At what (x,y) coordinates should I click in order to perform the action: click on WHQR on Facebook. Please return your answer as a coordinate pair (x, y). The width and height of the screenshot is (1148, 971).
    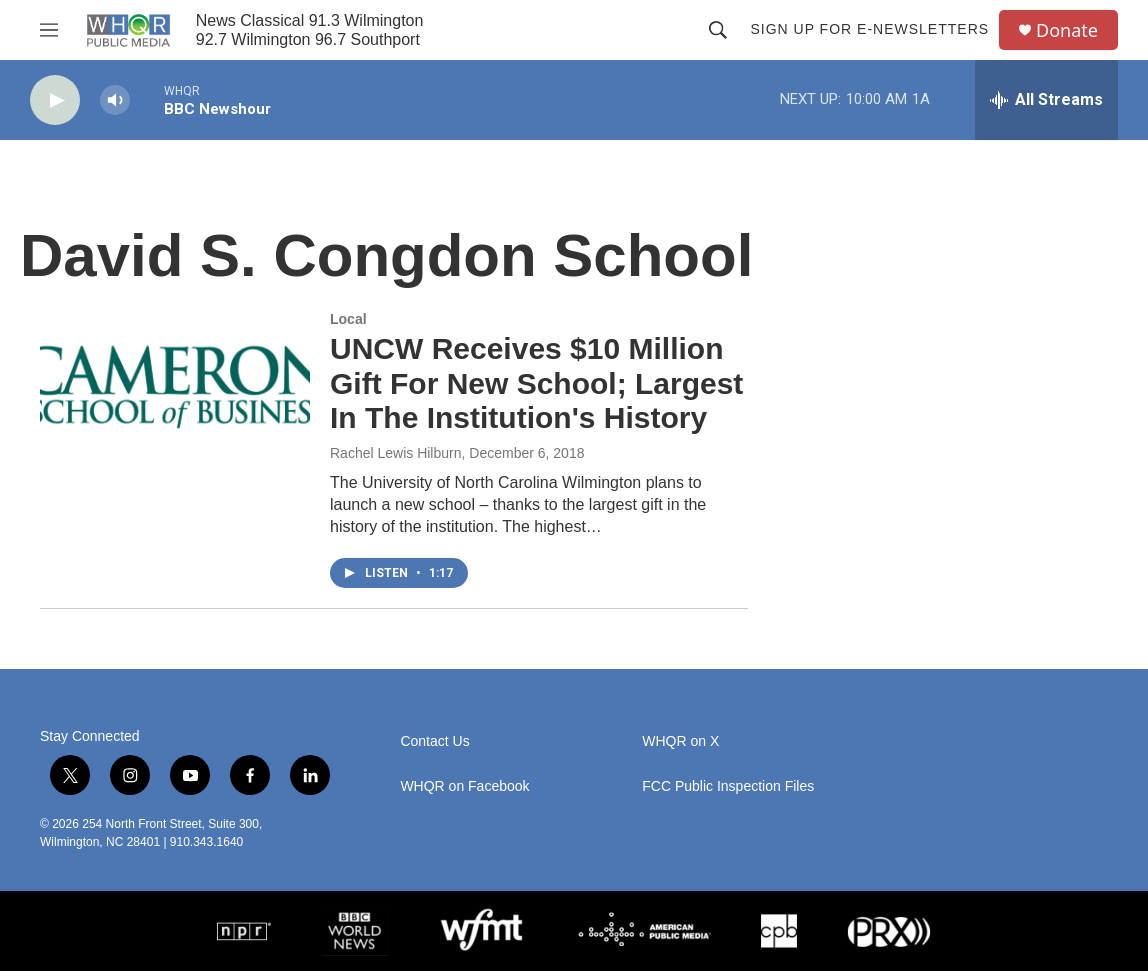
    Looking at the image, I should click on (464, 786).